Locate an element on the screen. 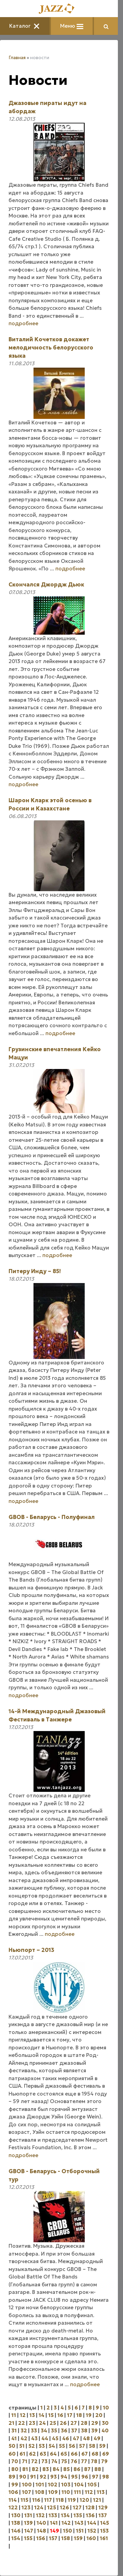 Image resolution: width=123 pixels, height=2576 pixels. 37 is located at coordinates (74, 2430).